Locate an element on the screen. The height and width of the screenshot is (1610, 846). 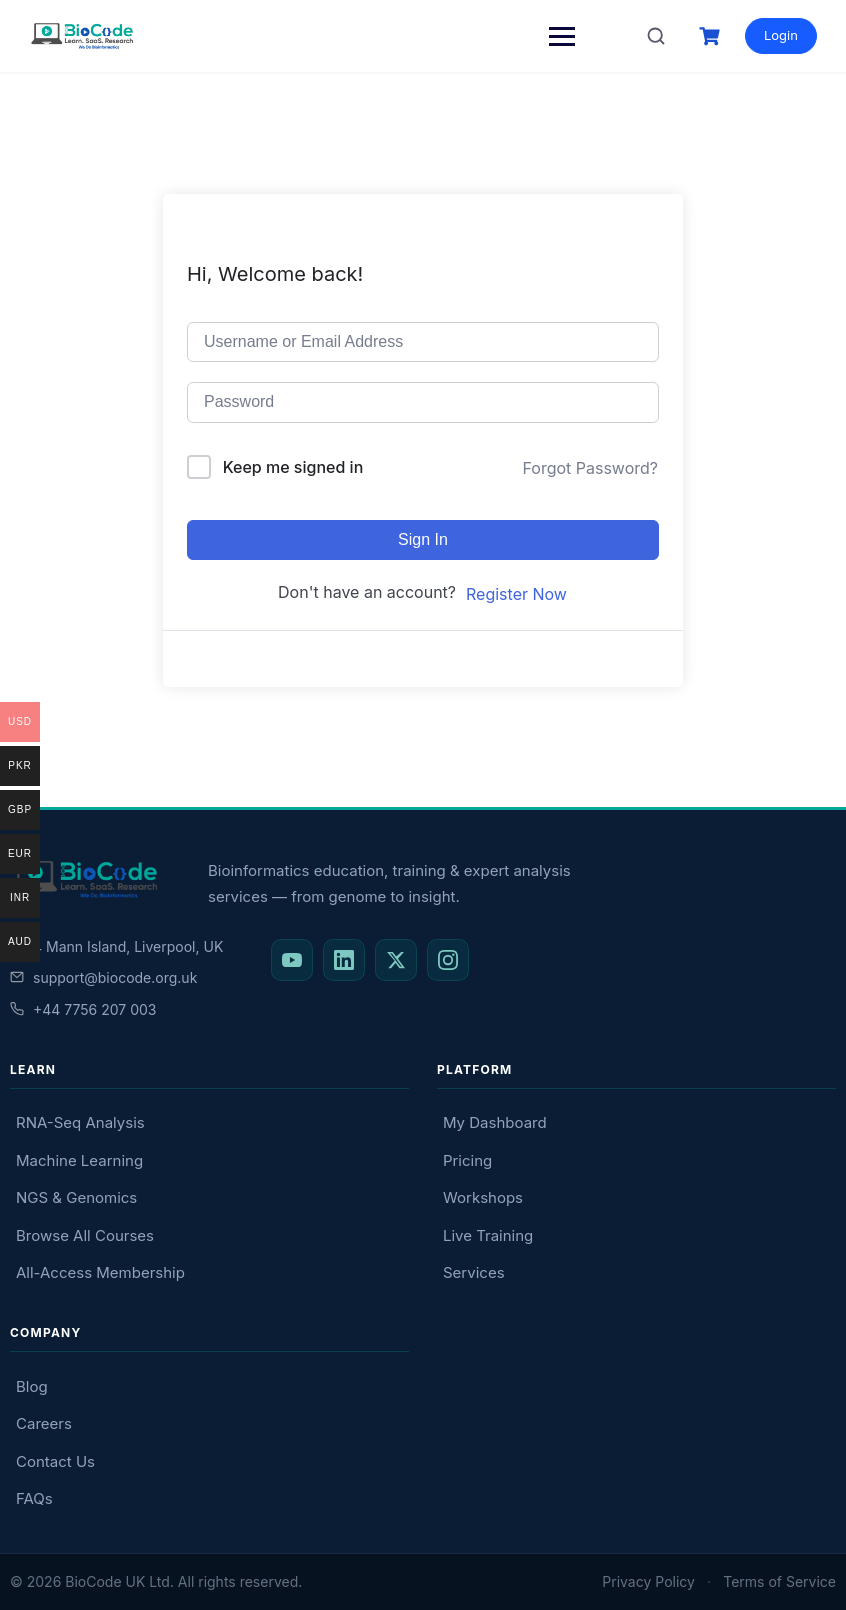
Machine Learning is located at coordinates (79, 1160).